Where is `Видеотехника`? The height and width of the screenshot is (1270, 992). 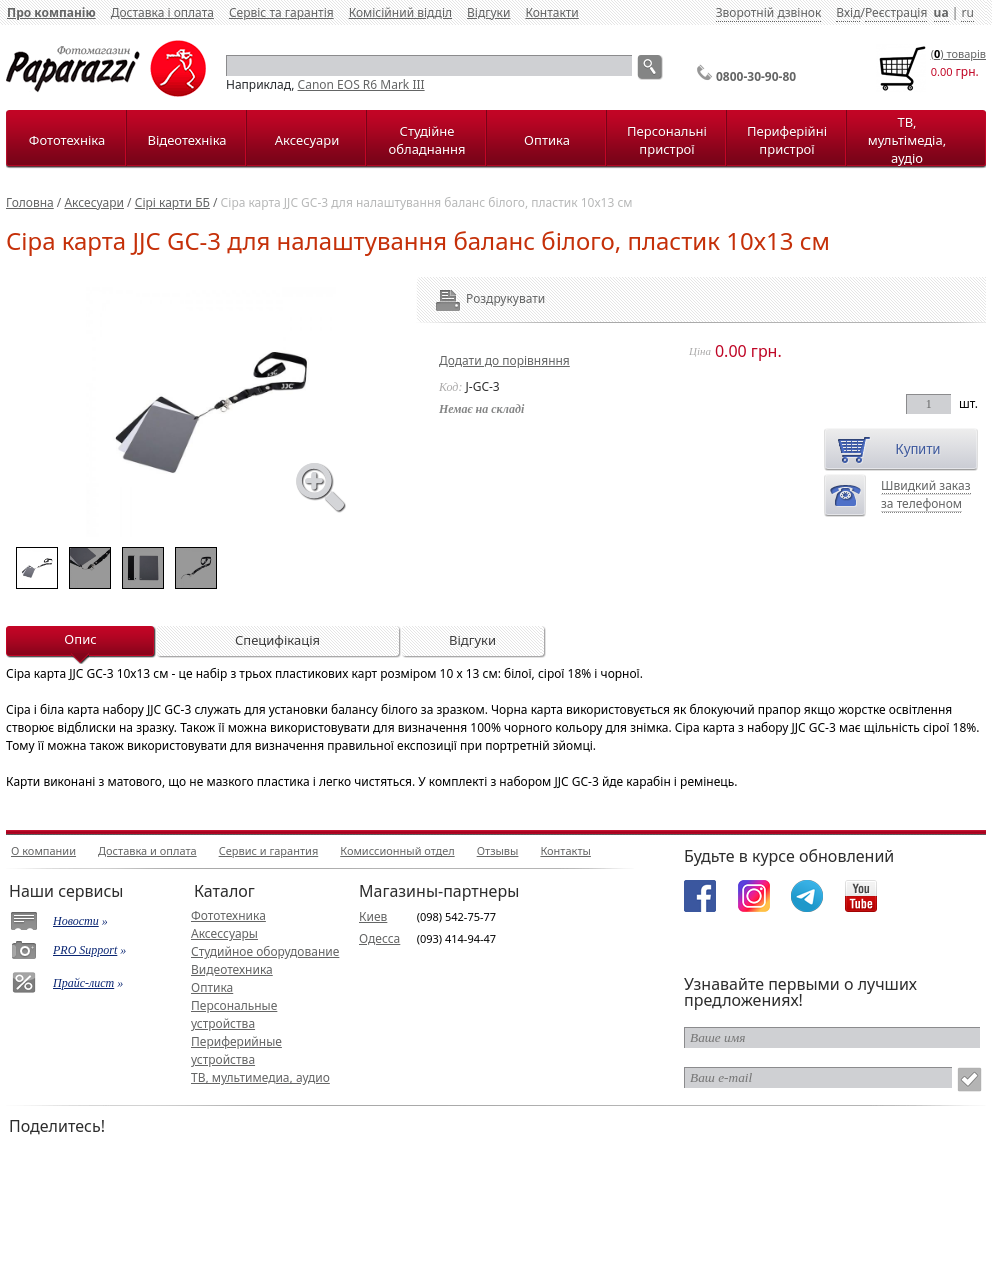
Видеотехника is located at coordinates (232, 969).